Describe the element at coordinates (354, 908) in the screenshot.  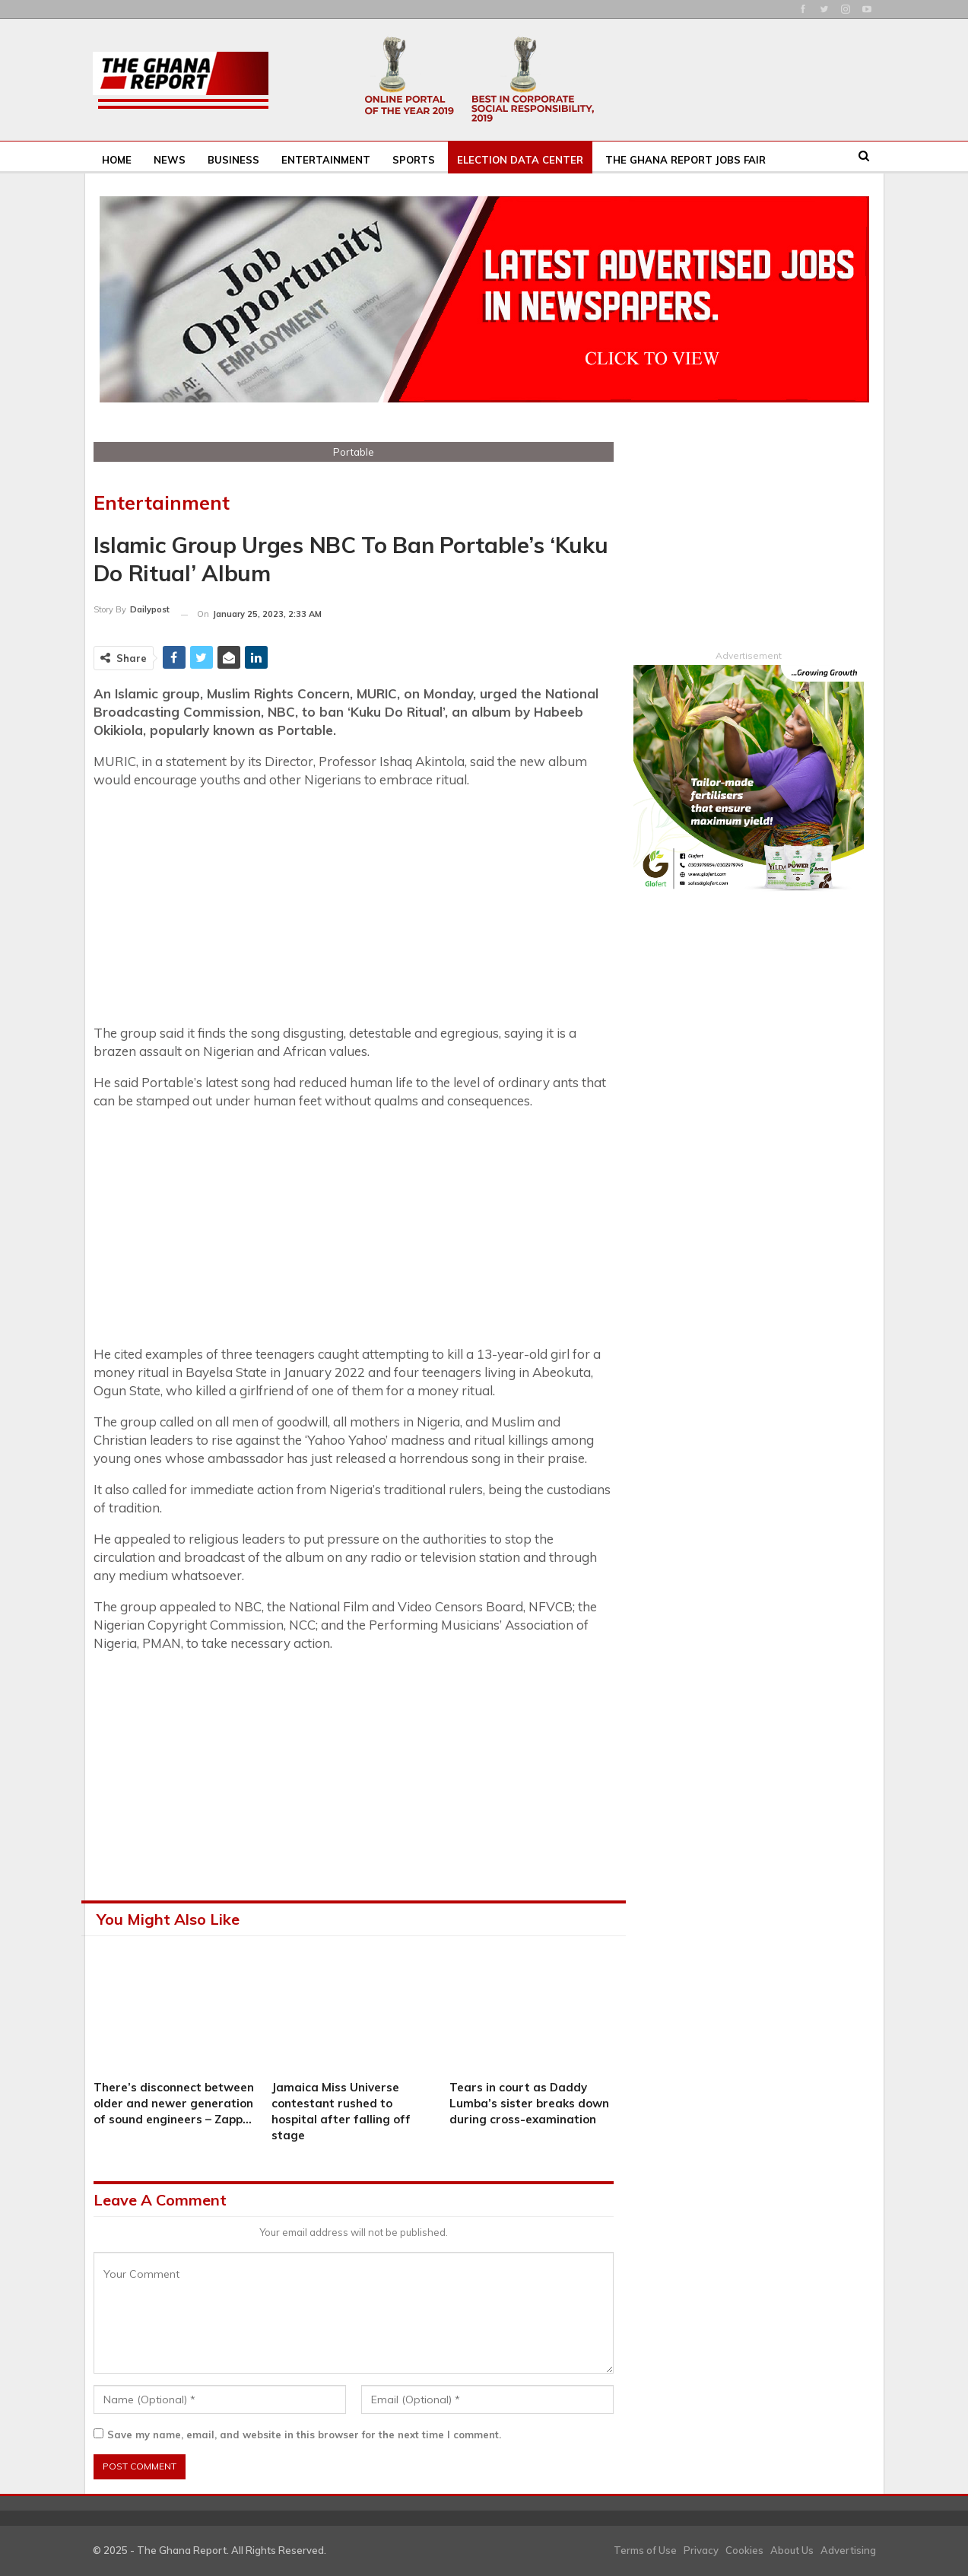
I see `[Advertisement]` at that location.